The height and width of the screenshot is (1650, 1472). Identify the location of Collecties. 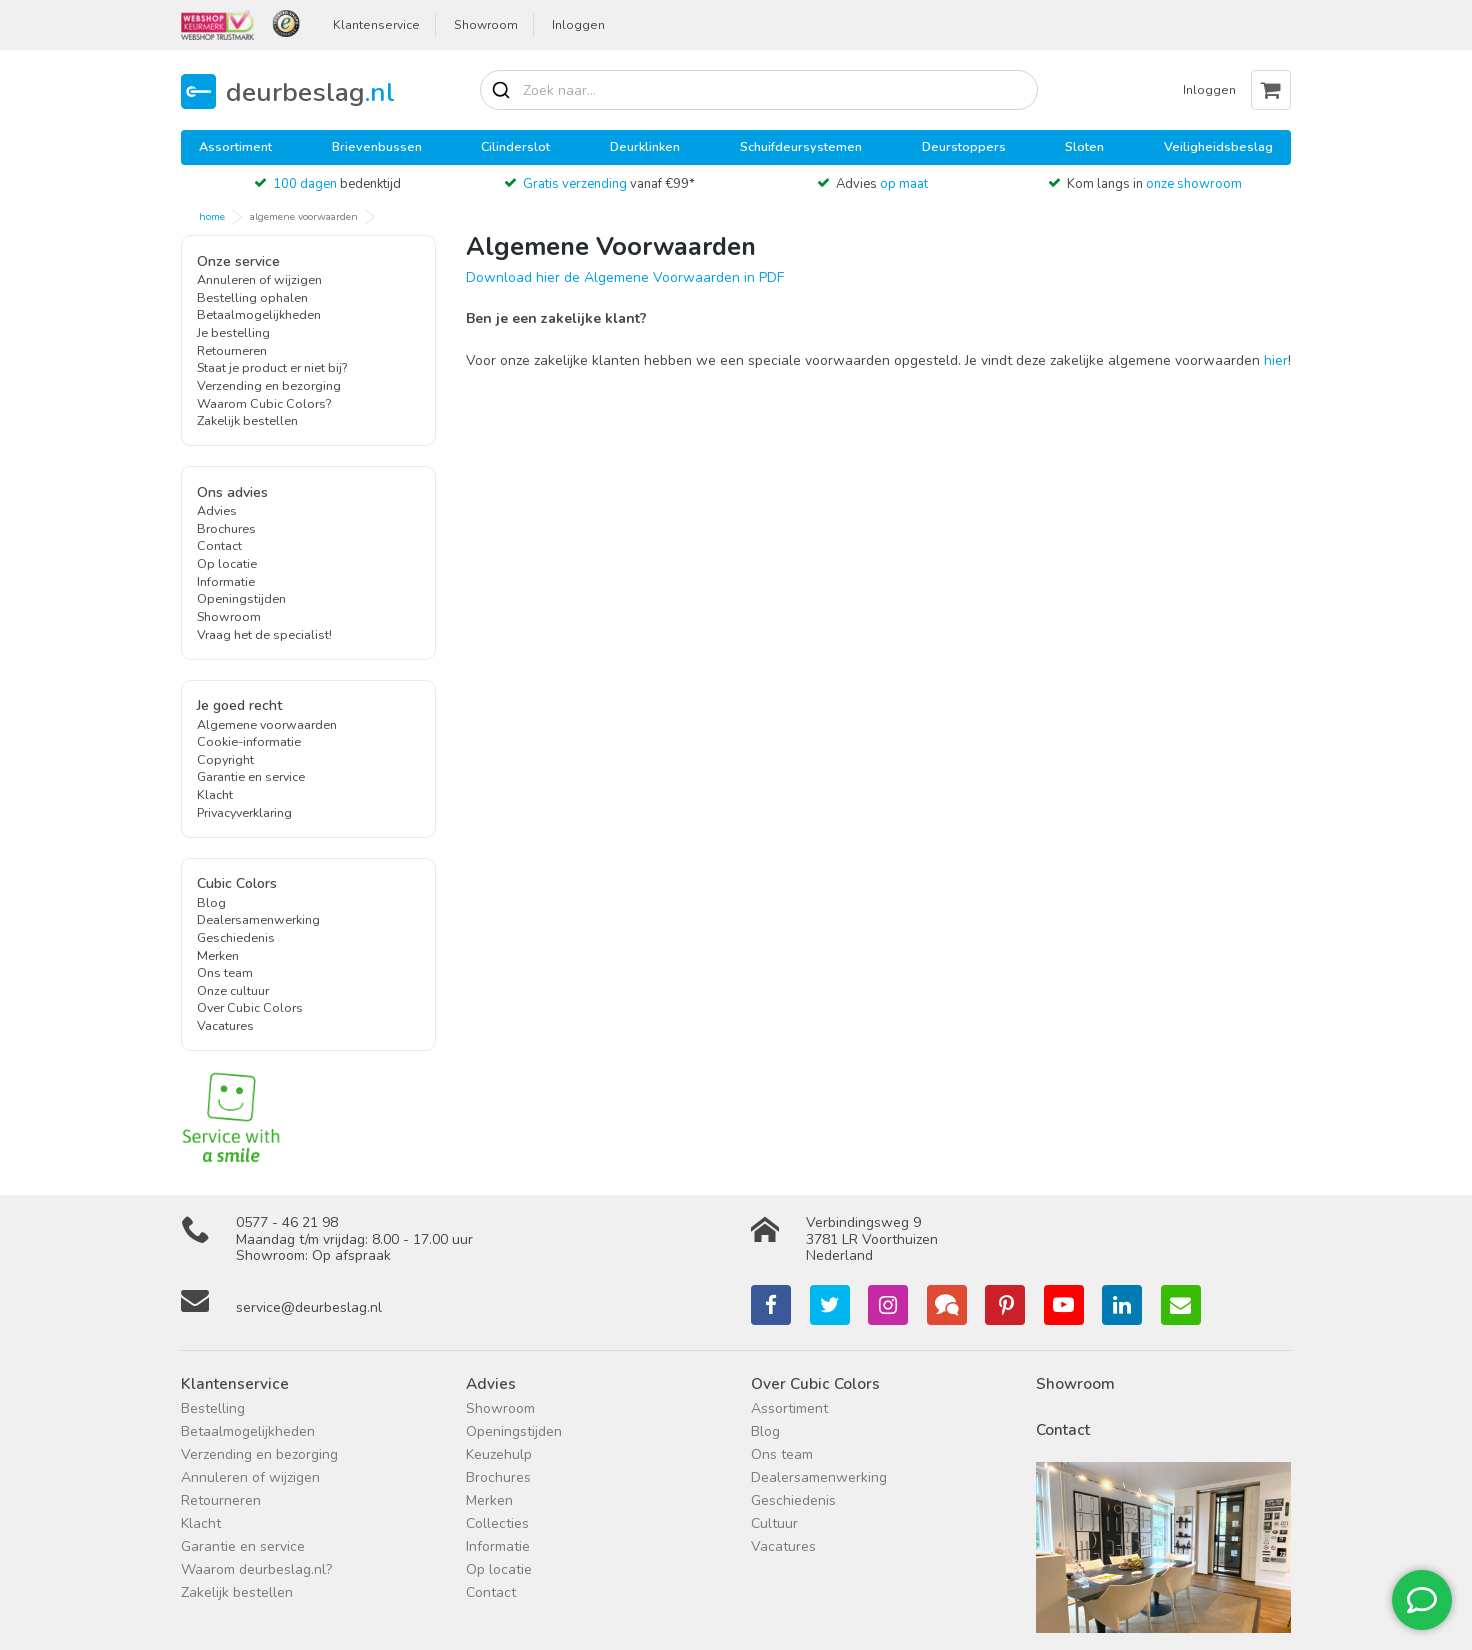
(497, 1523).